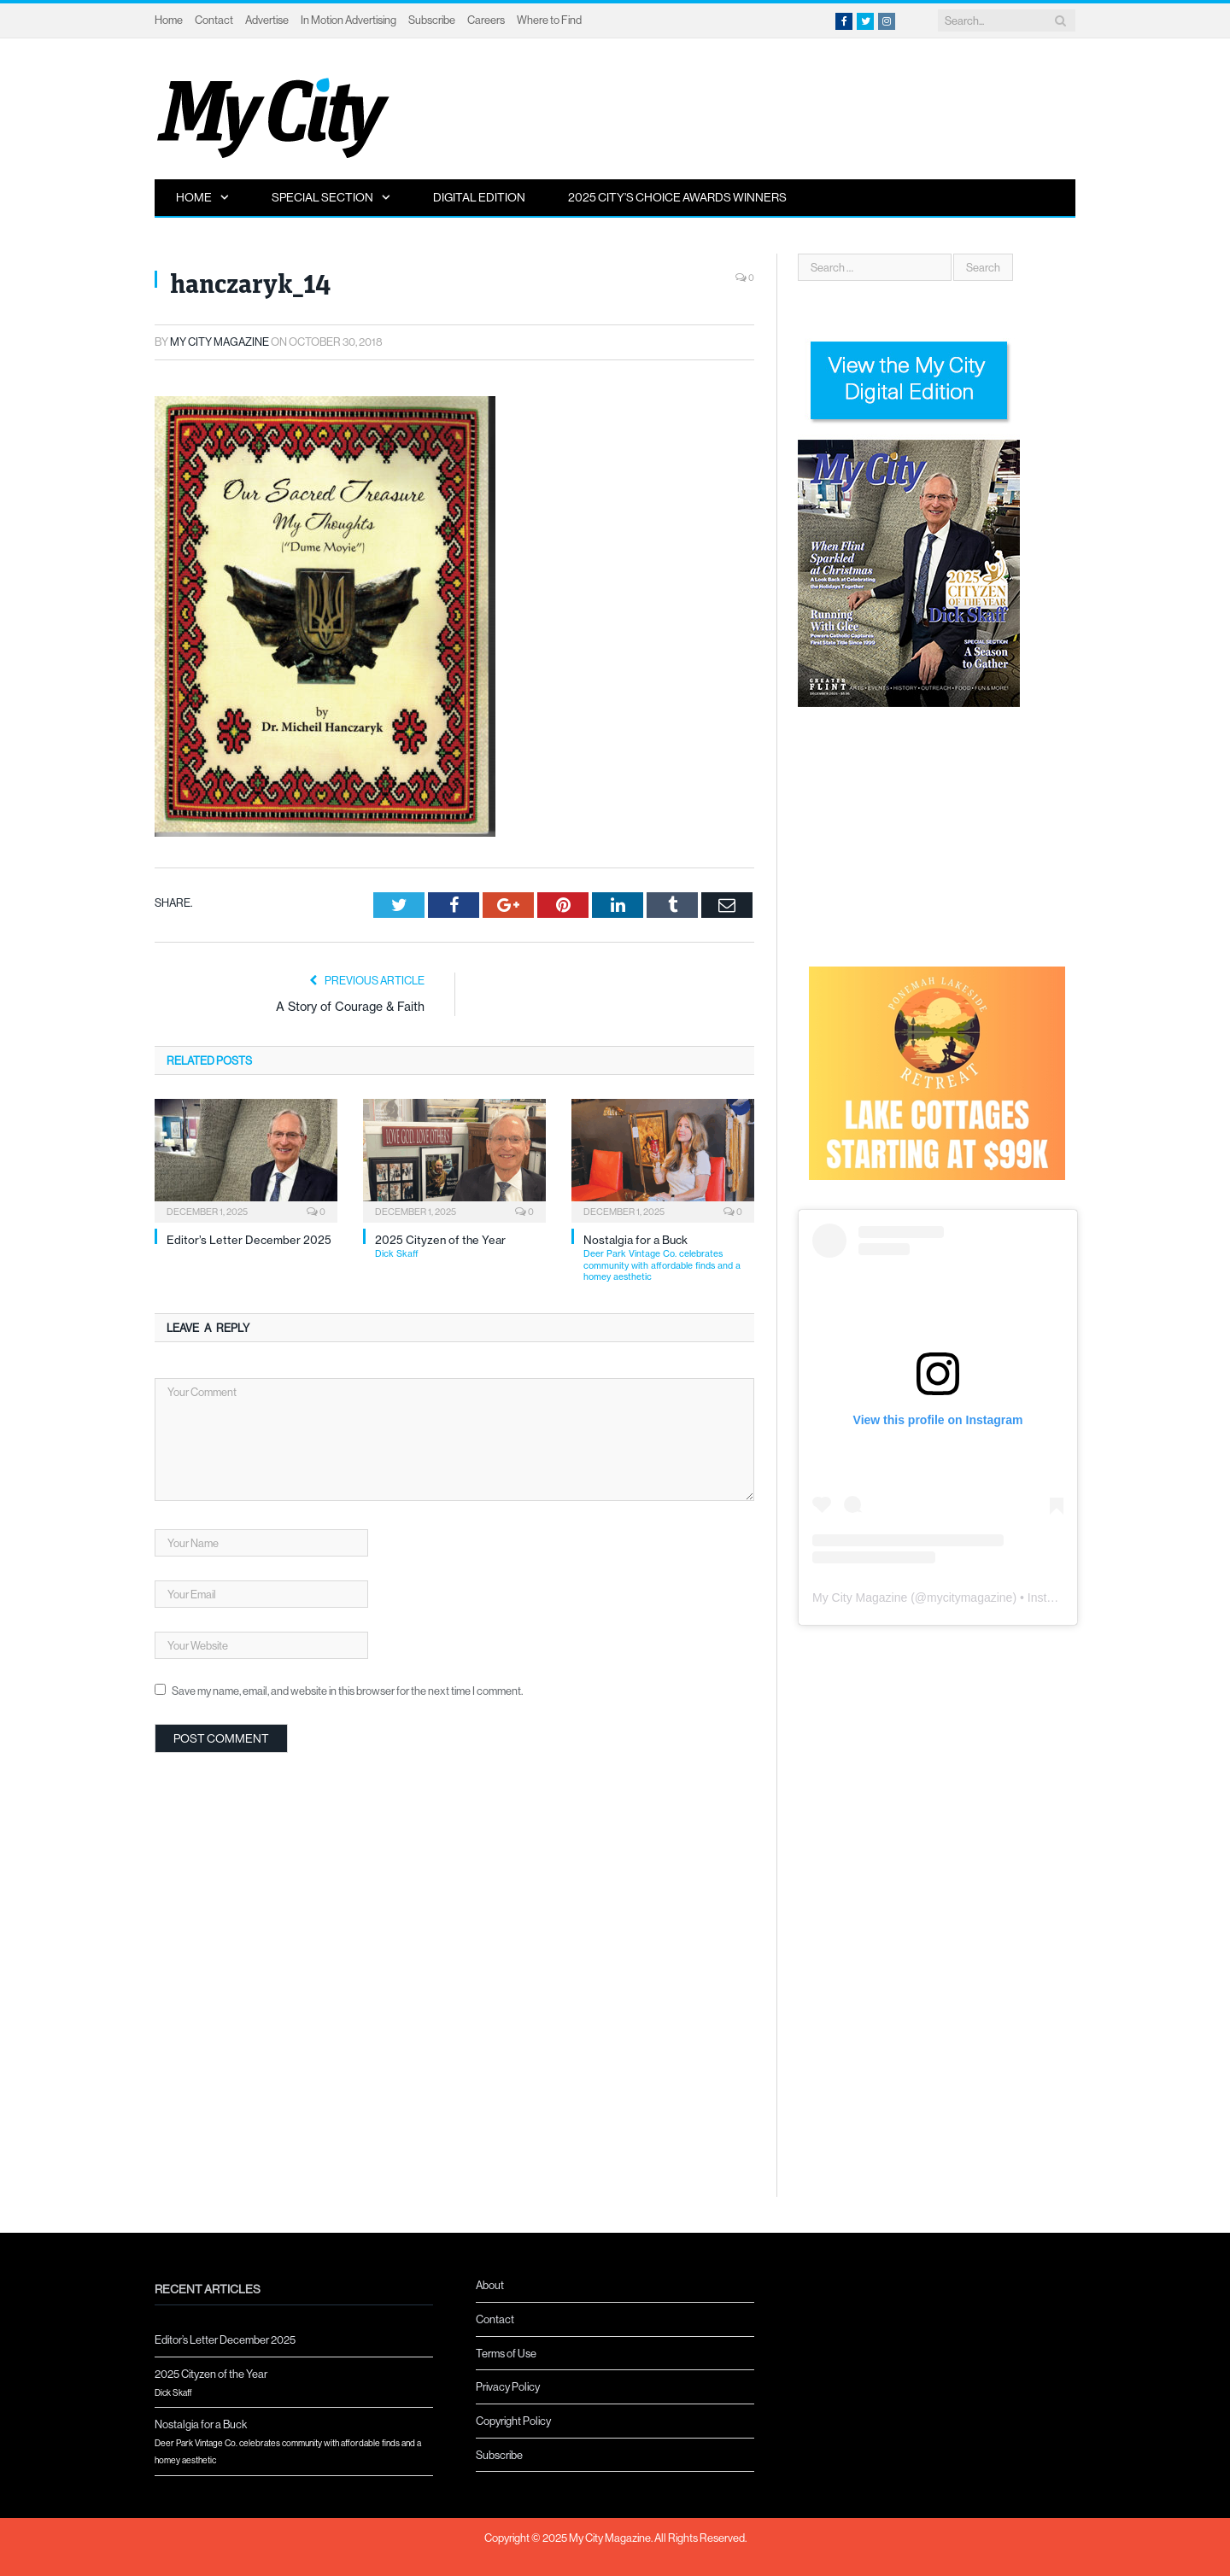 This screenshot has width=1230, height=2576. What do you see at coordinates (322, 197) in the screenshot?
I see `Special Section` at bounding box center [322, 197].